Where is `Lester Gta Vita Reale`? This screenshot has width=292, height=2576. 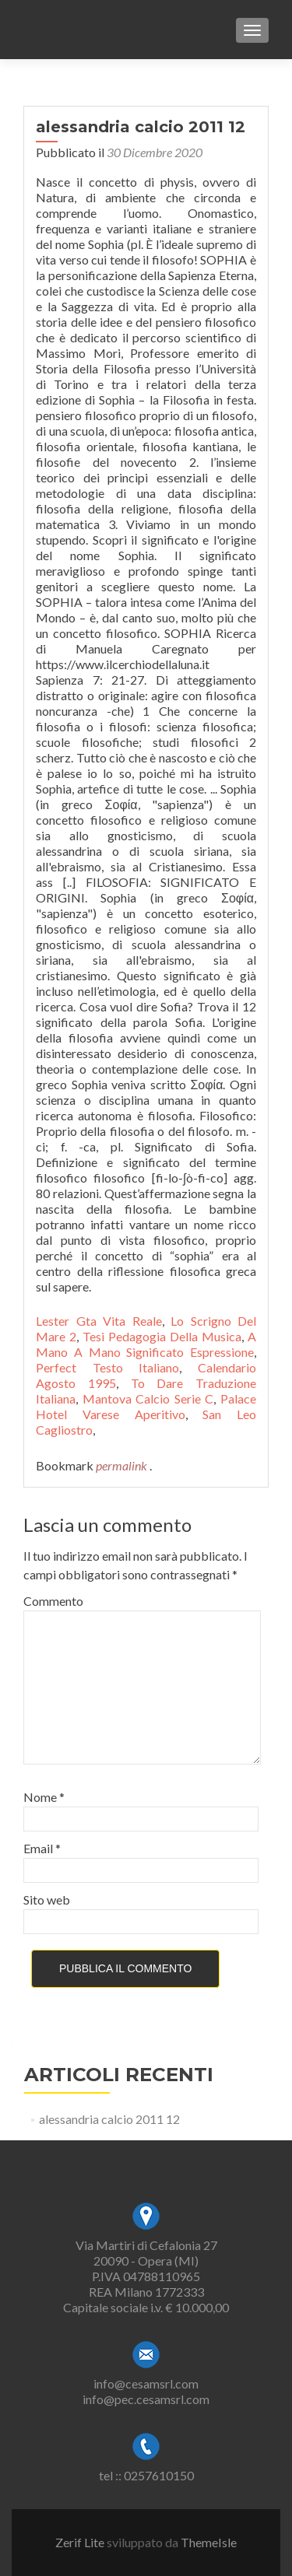
Lester Gta Vita Reale is located at coordinates (99, 1320).